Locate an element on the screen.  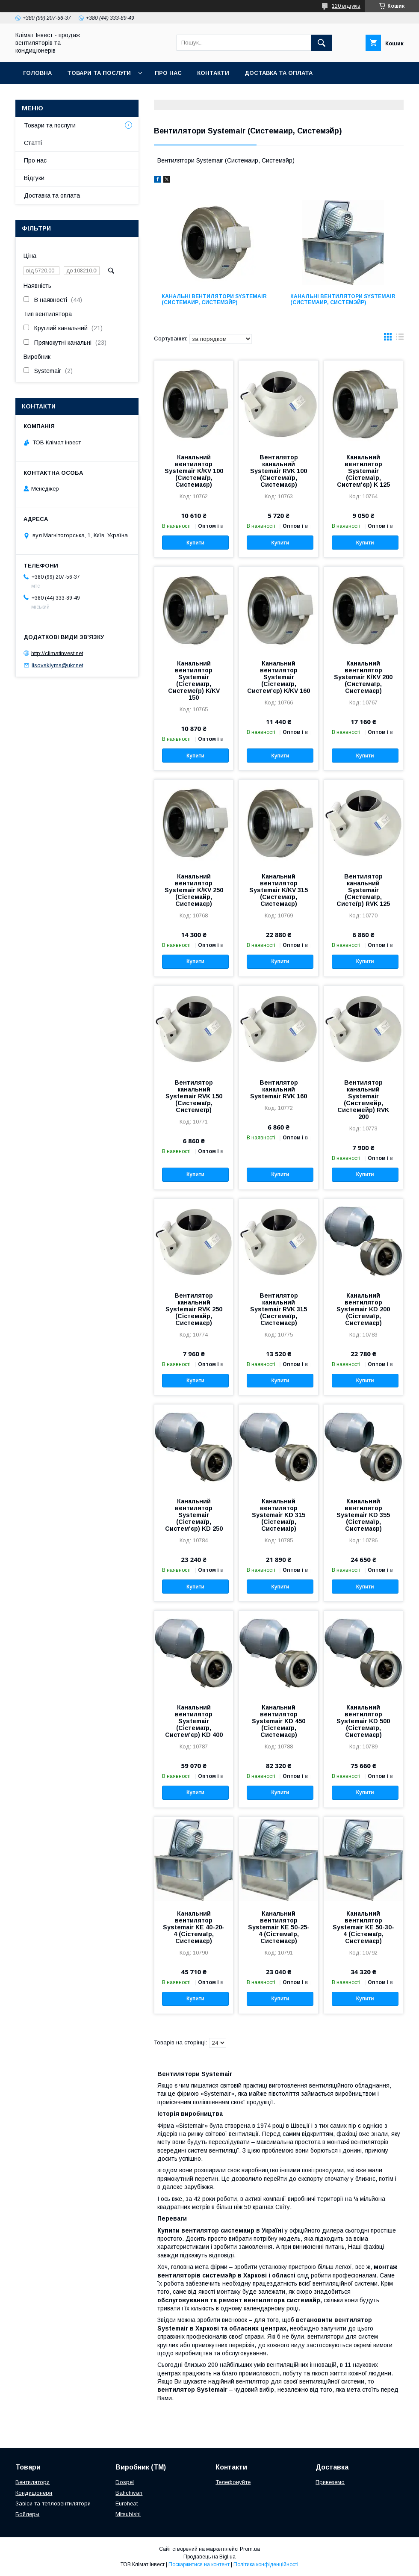
Бойлеры is located at coordinates (27, 2514).